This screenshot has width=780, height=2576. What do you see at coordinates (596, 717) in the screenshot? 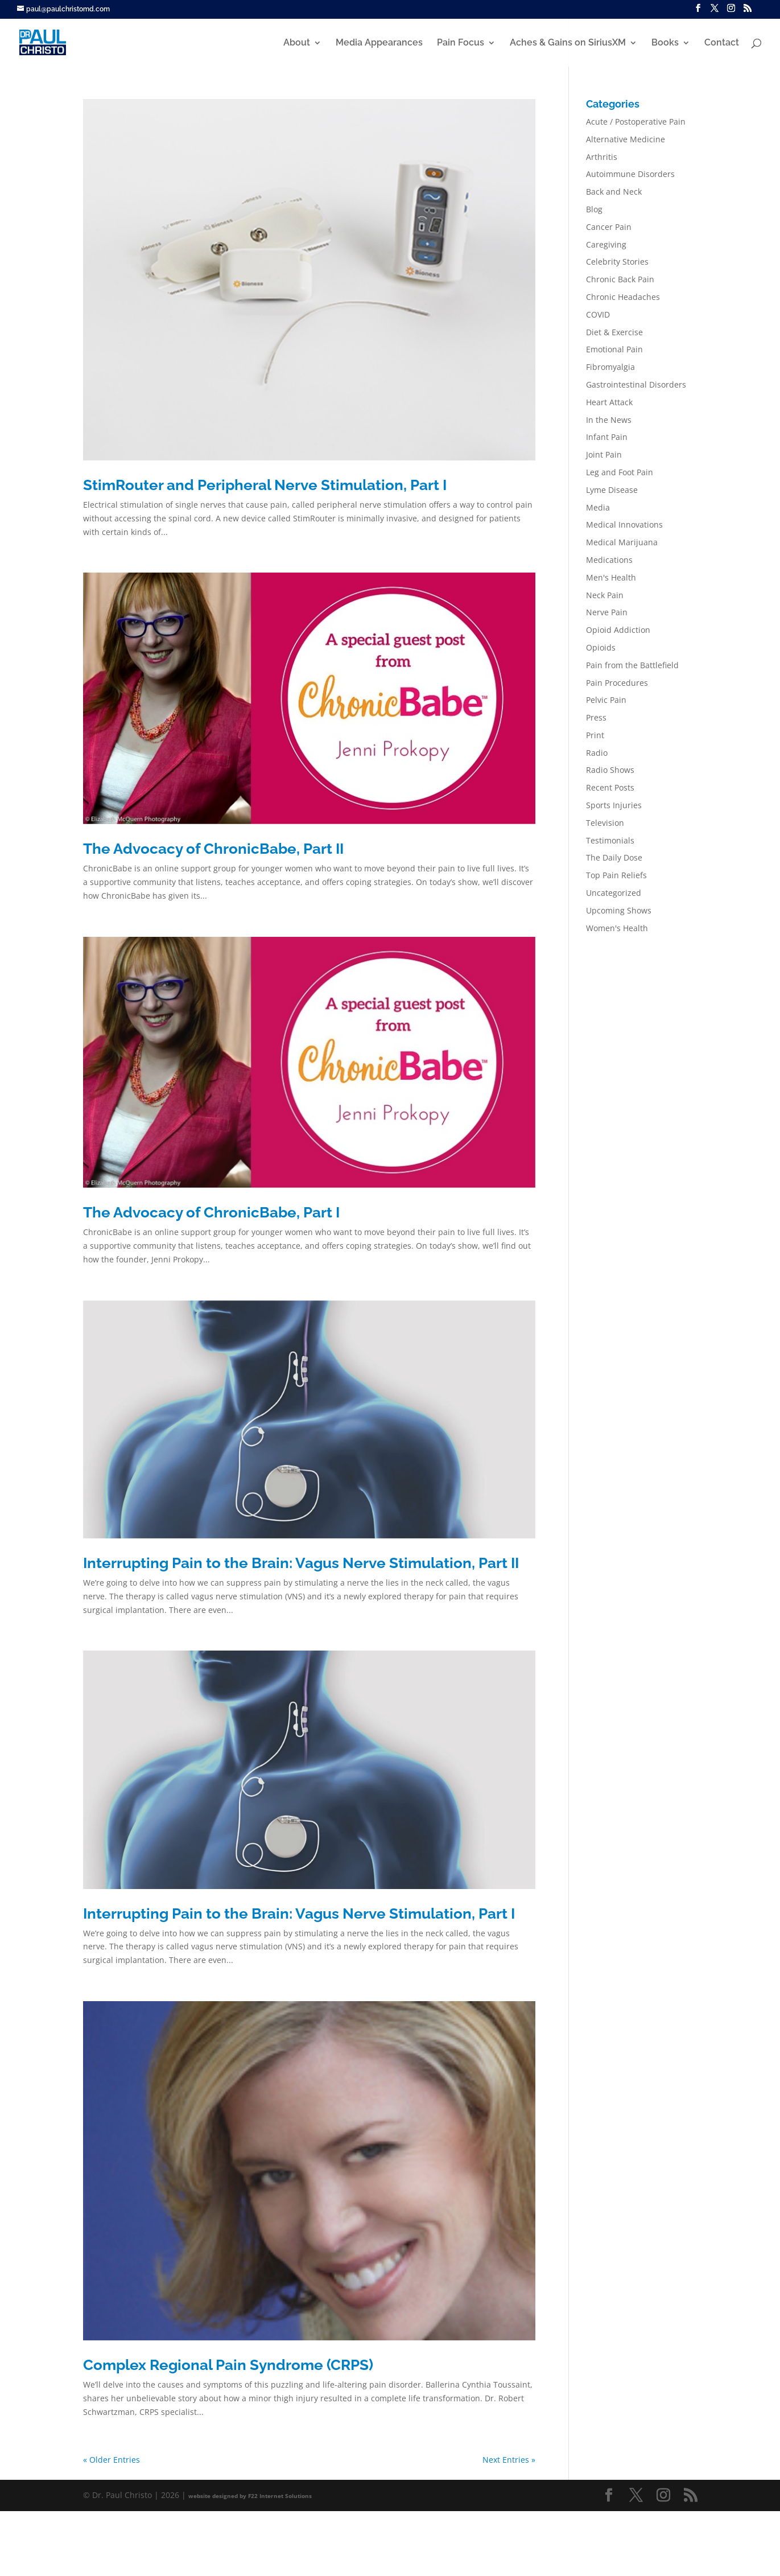
I see `Press` at bounding box center [596, 717].